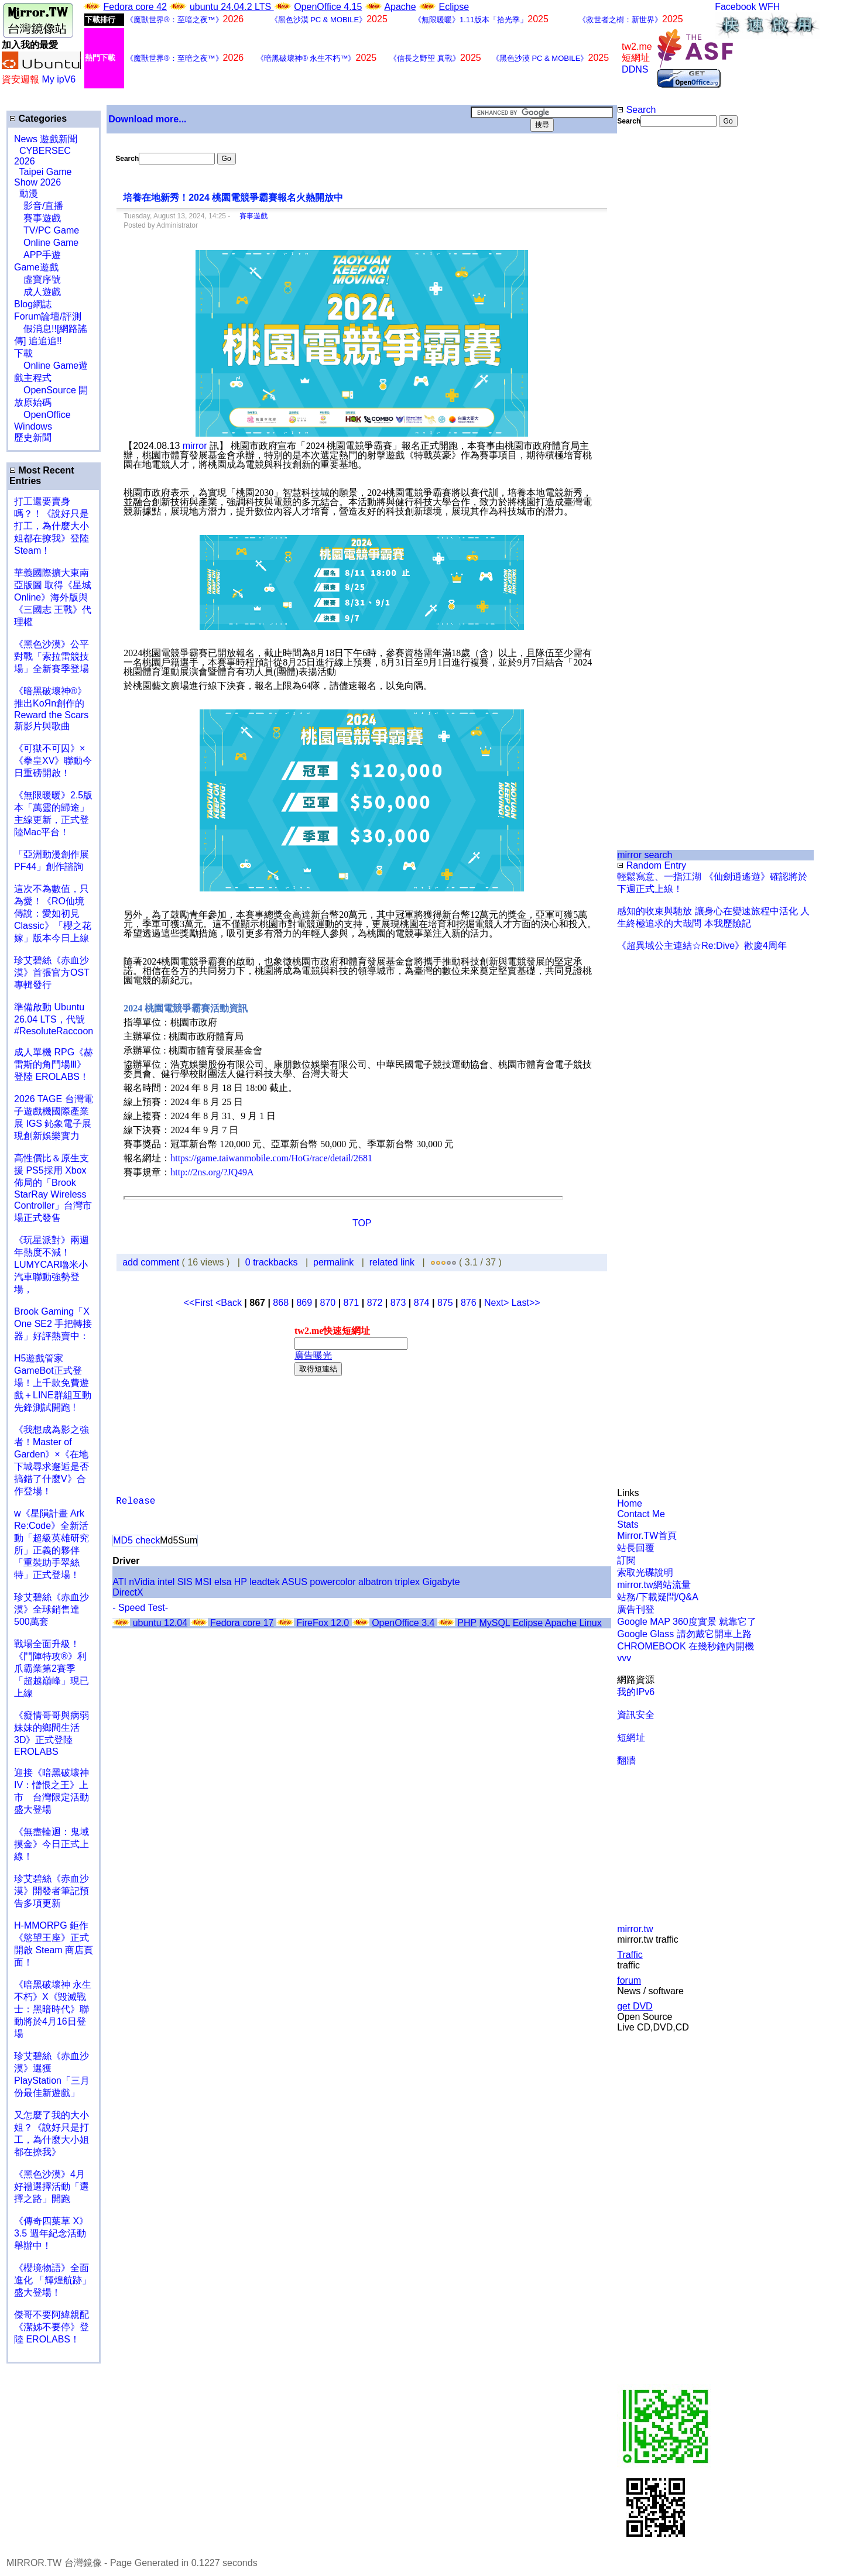 This screenshot has height=2576, width=843. I want to click on mirror, so click(195, 446).